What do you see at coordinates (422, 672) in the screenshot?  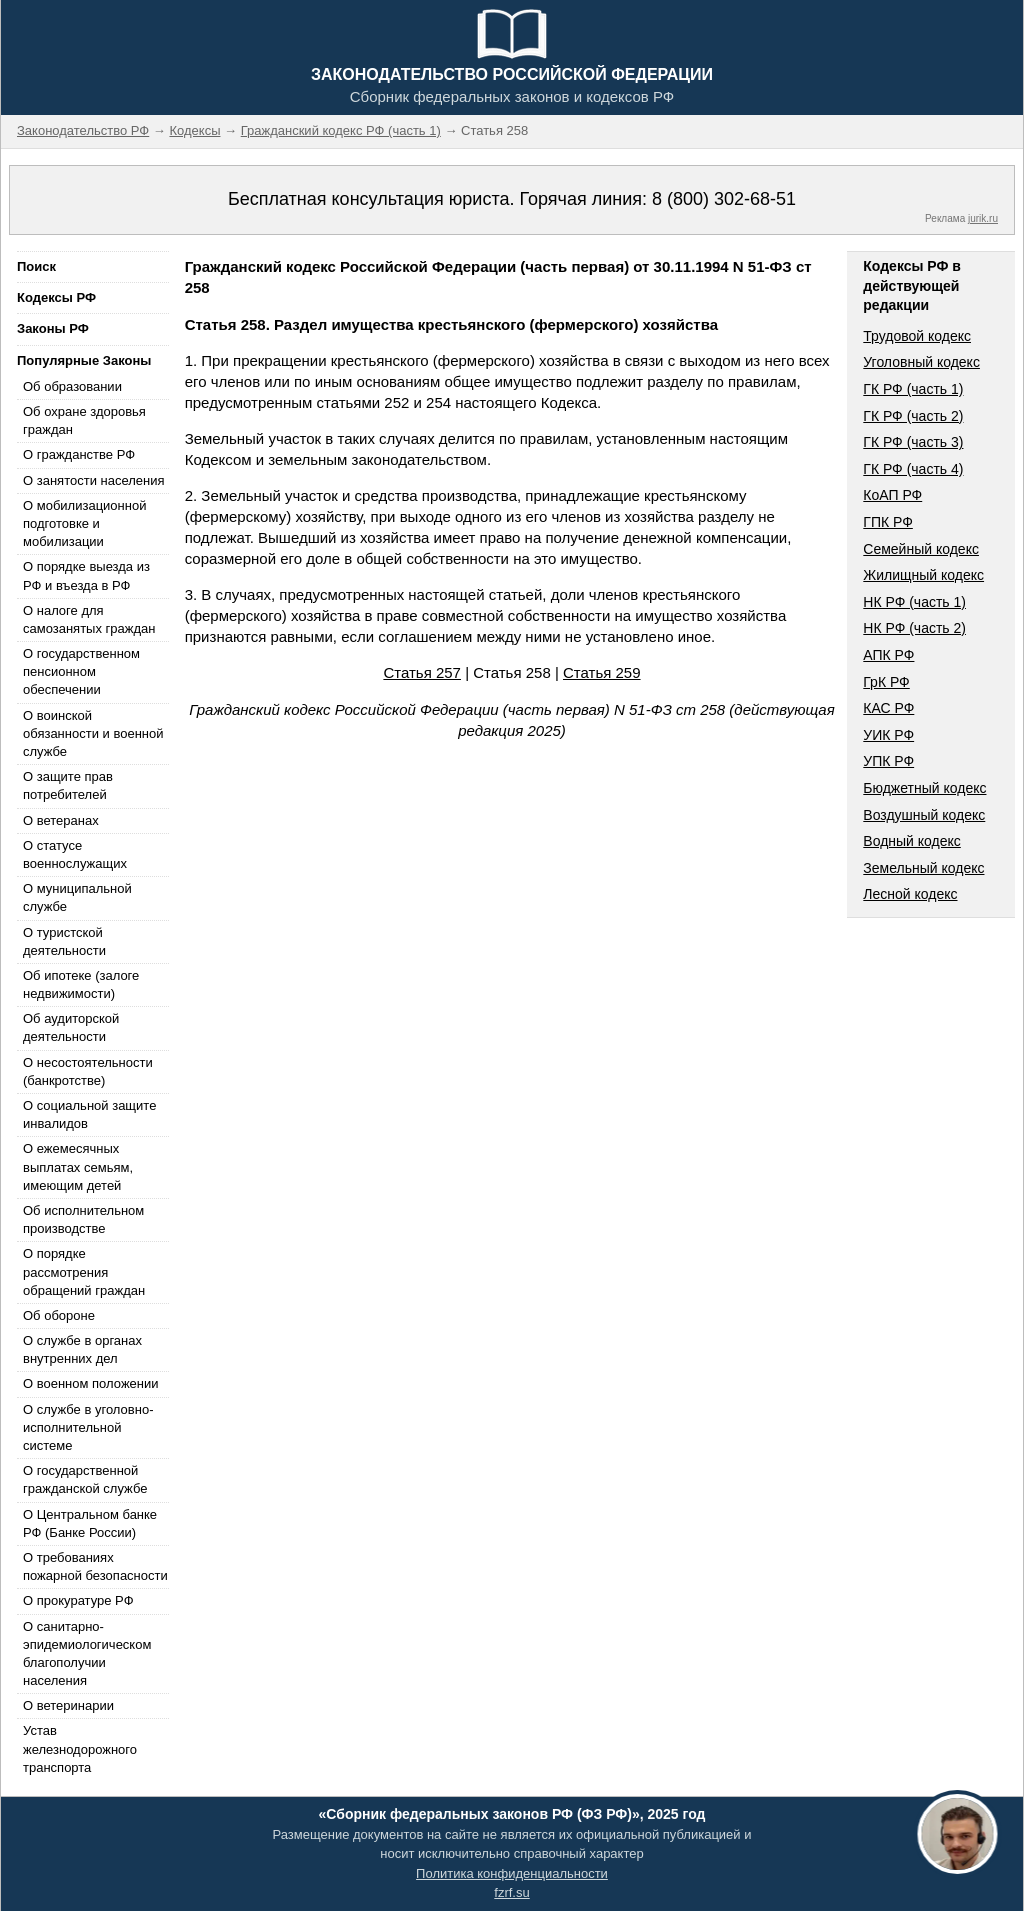 I see `Статья 257` at bounding box center [422, 672].